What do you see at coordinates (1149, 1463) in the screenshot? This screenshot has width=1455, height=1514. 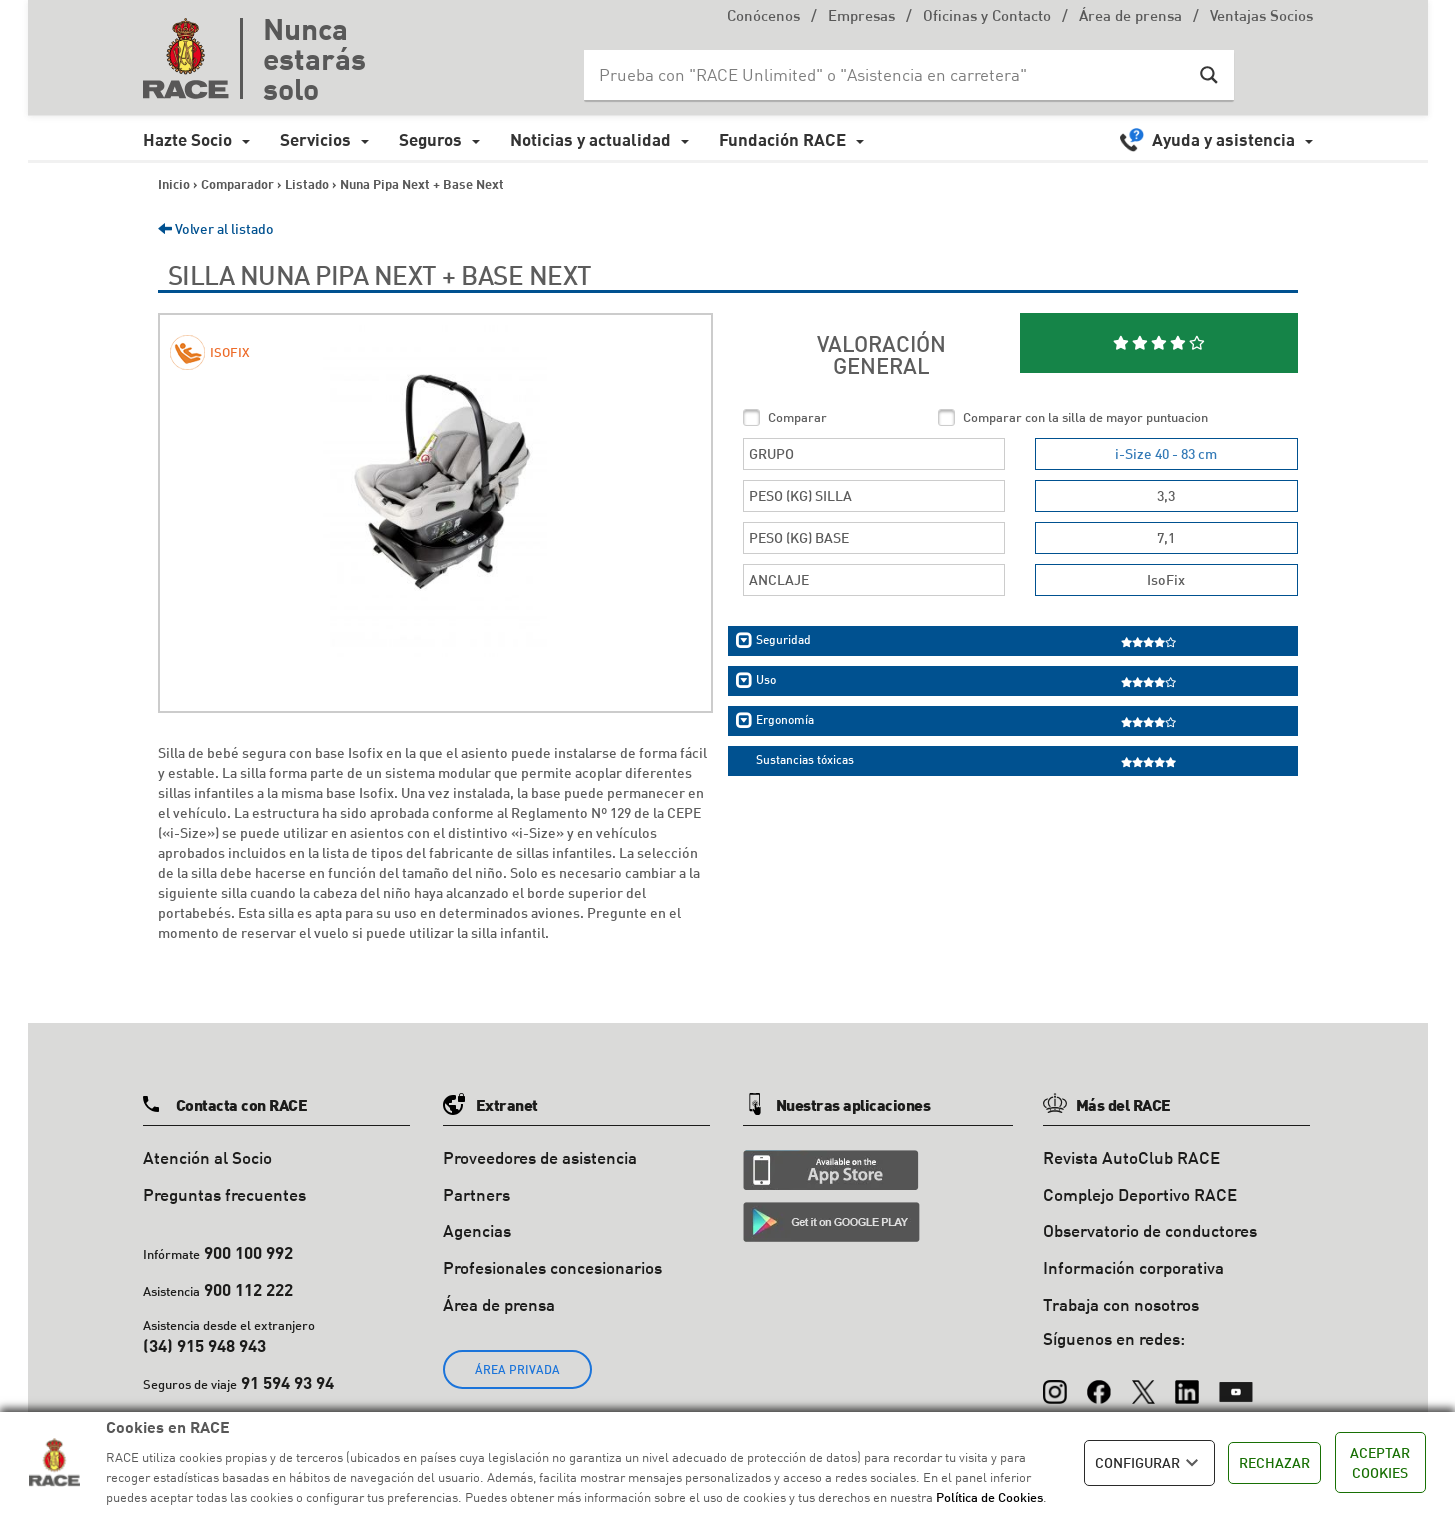 I see `CONFIGURAR` at bounding box center [1149, 1463].